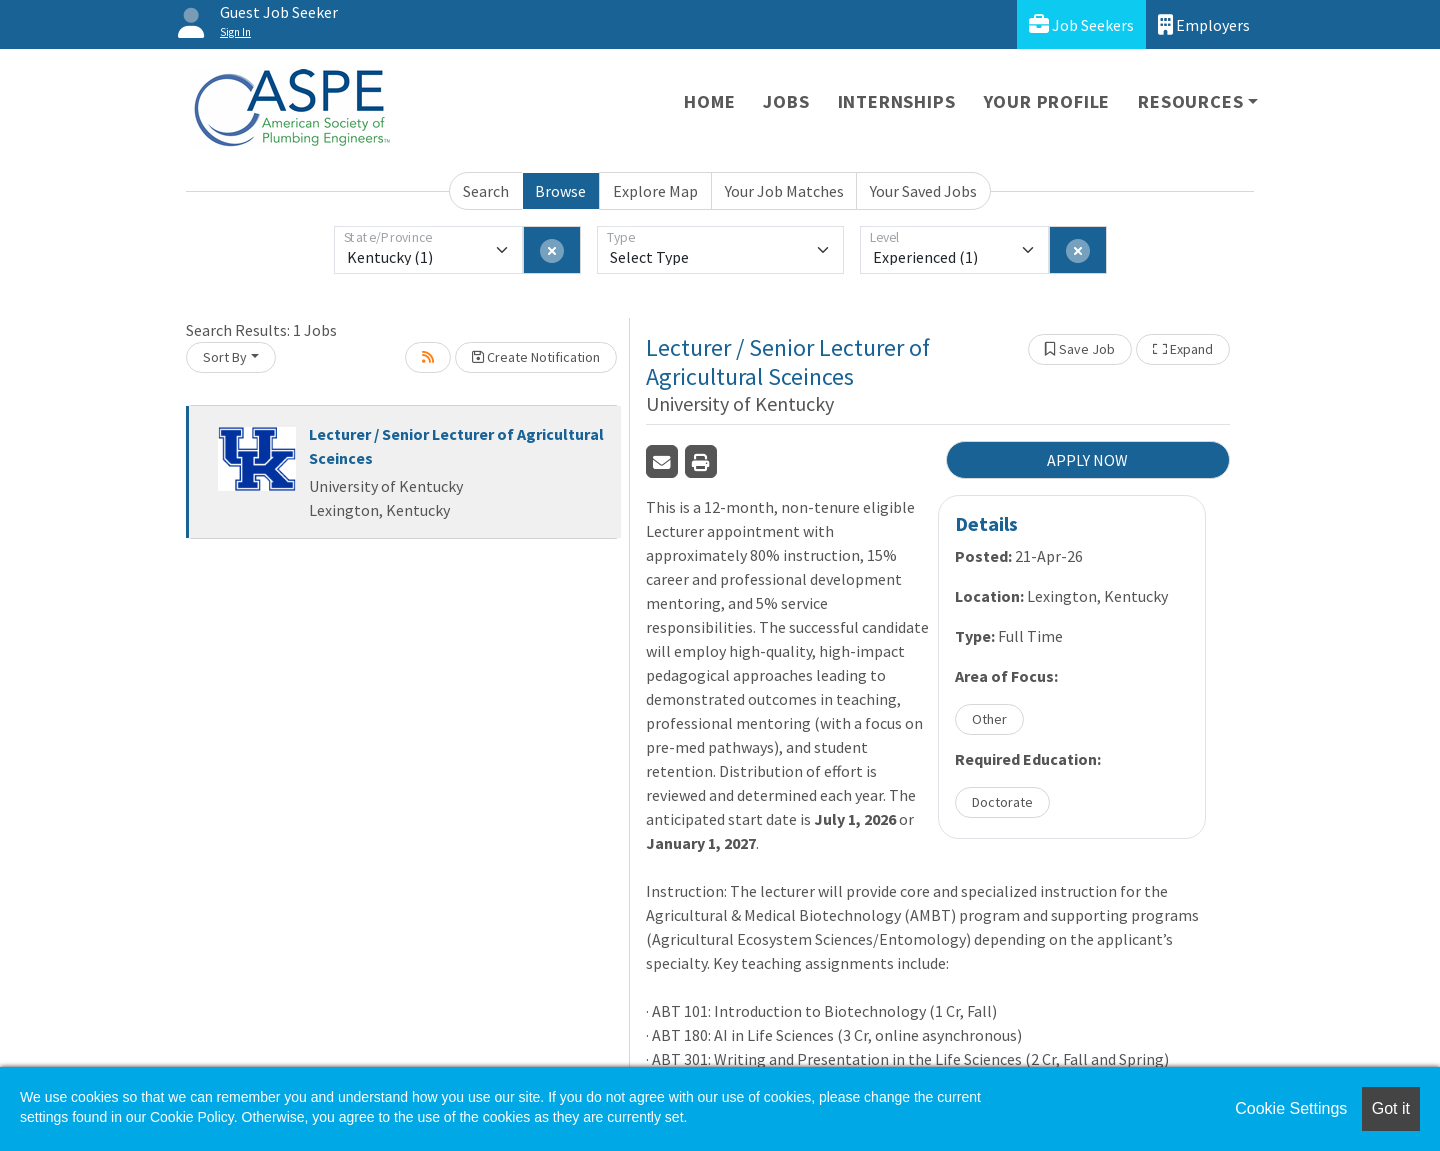 This screenshot has height=1151, width=1440. Describe the element at coordinates (1204, 24) in the screenshot. I see `Employers` at that location.